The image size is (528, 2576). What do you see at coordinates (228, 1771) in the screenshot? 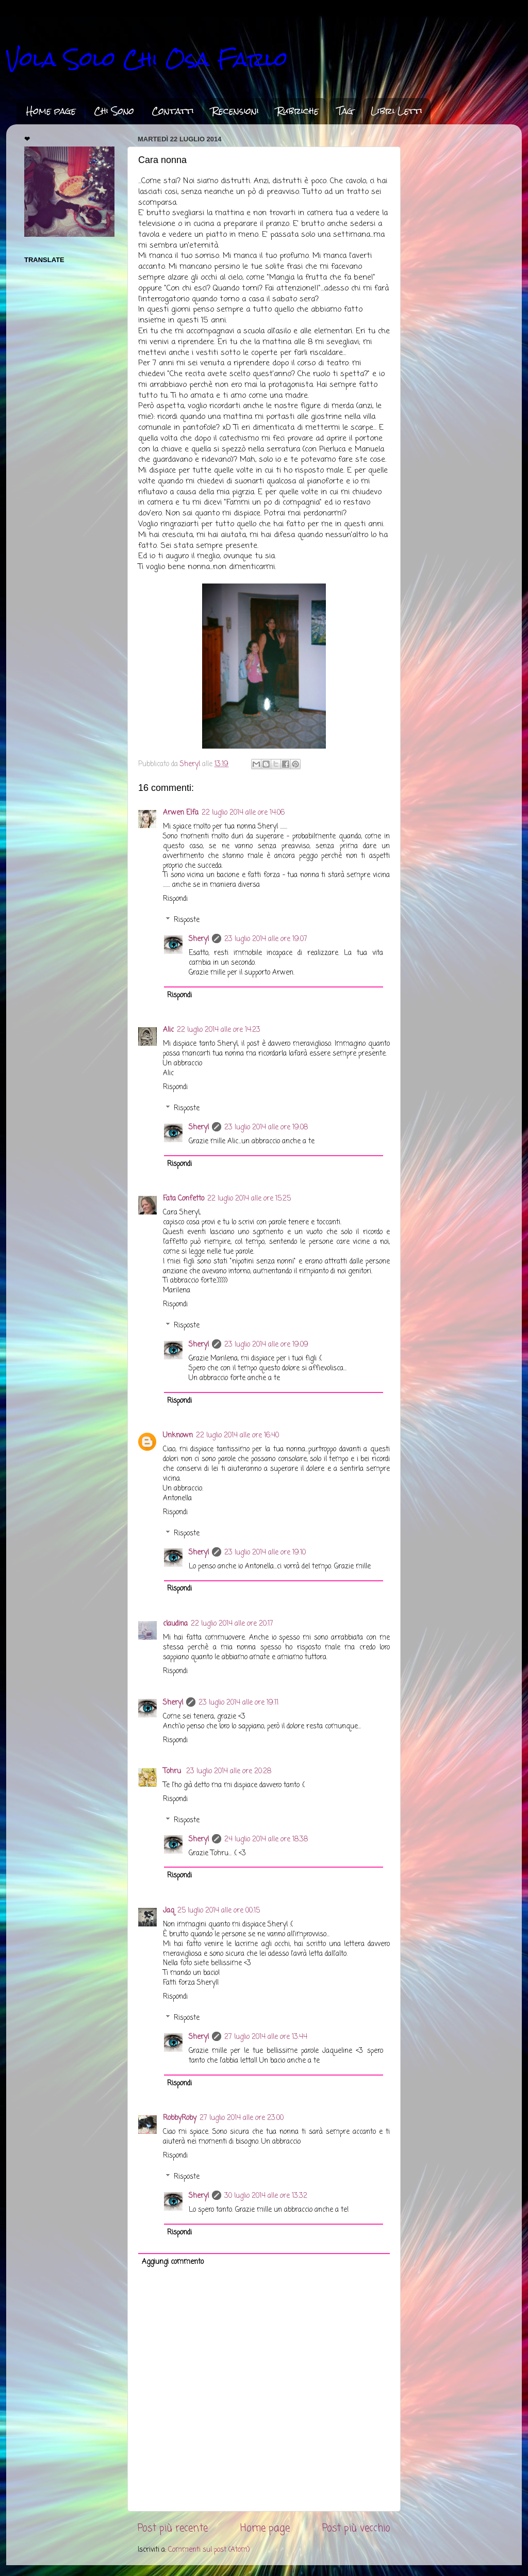
I see `23 luglio 2014 alle ore 20:28` at bounding box center [228, 1771].